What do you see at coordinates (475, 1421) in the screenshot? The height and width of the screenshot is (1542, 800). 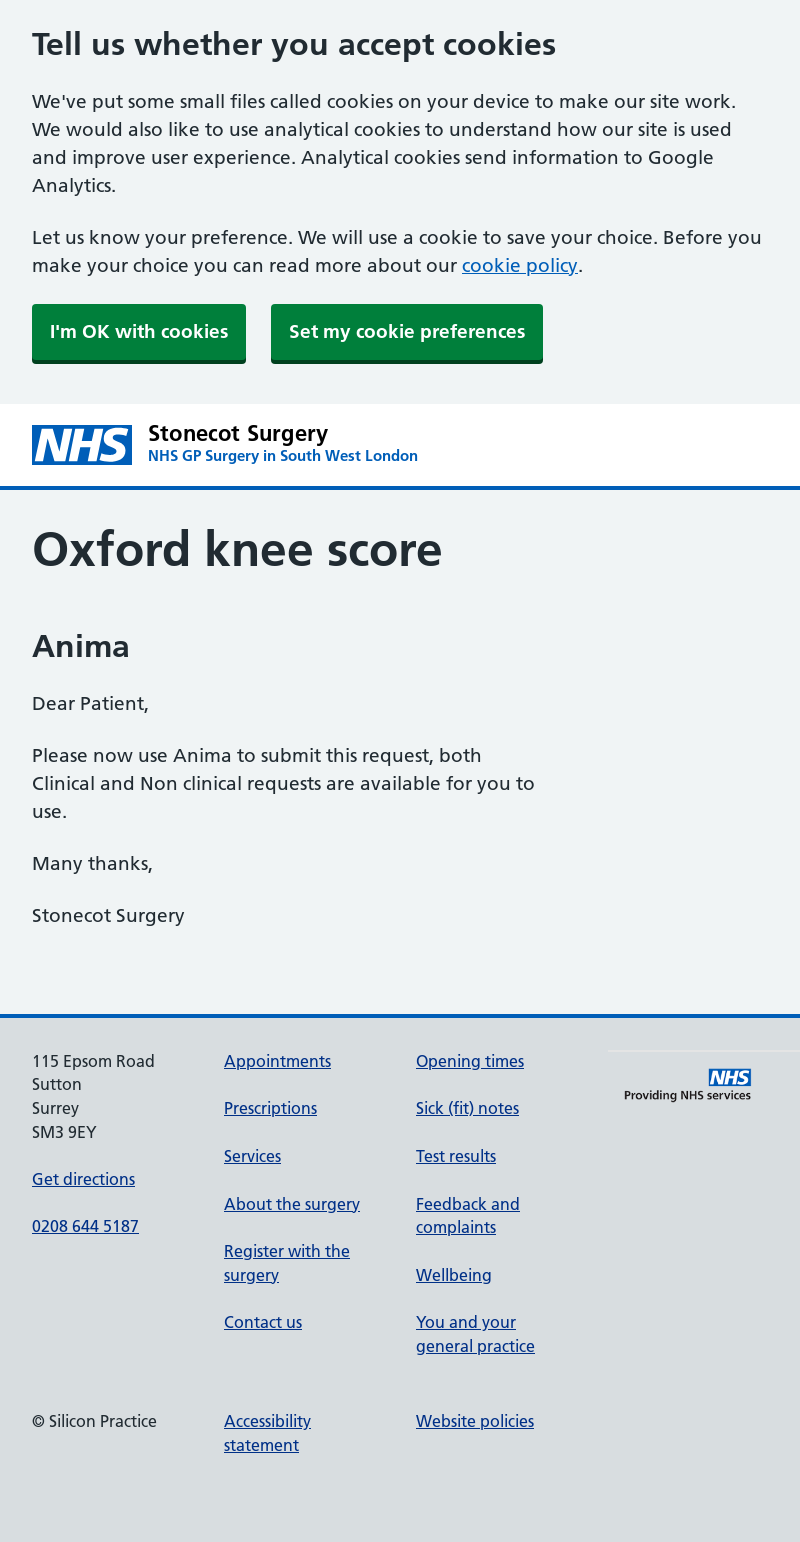 I see `Website policies` at bounding box center [475, 1421].